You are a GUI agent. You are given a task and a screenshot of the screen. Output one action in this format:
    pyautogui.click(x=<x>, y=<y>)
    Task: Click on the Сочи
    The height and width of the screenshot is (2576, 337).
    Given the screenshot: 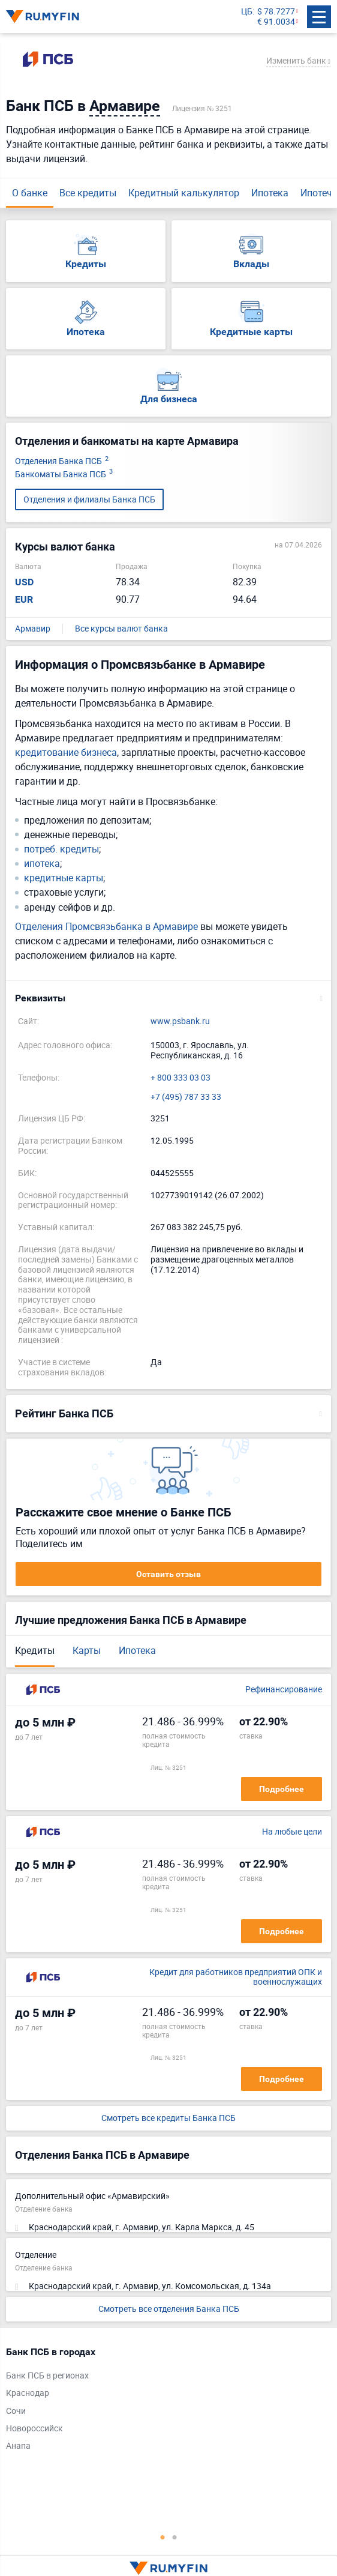 What is the action you would take?
    pyautogui.click(x=16, y=2411)
    